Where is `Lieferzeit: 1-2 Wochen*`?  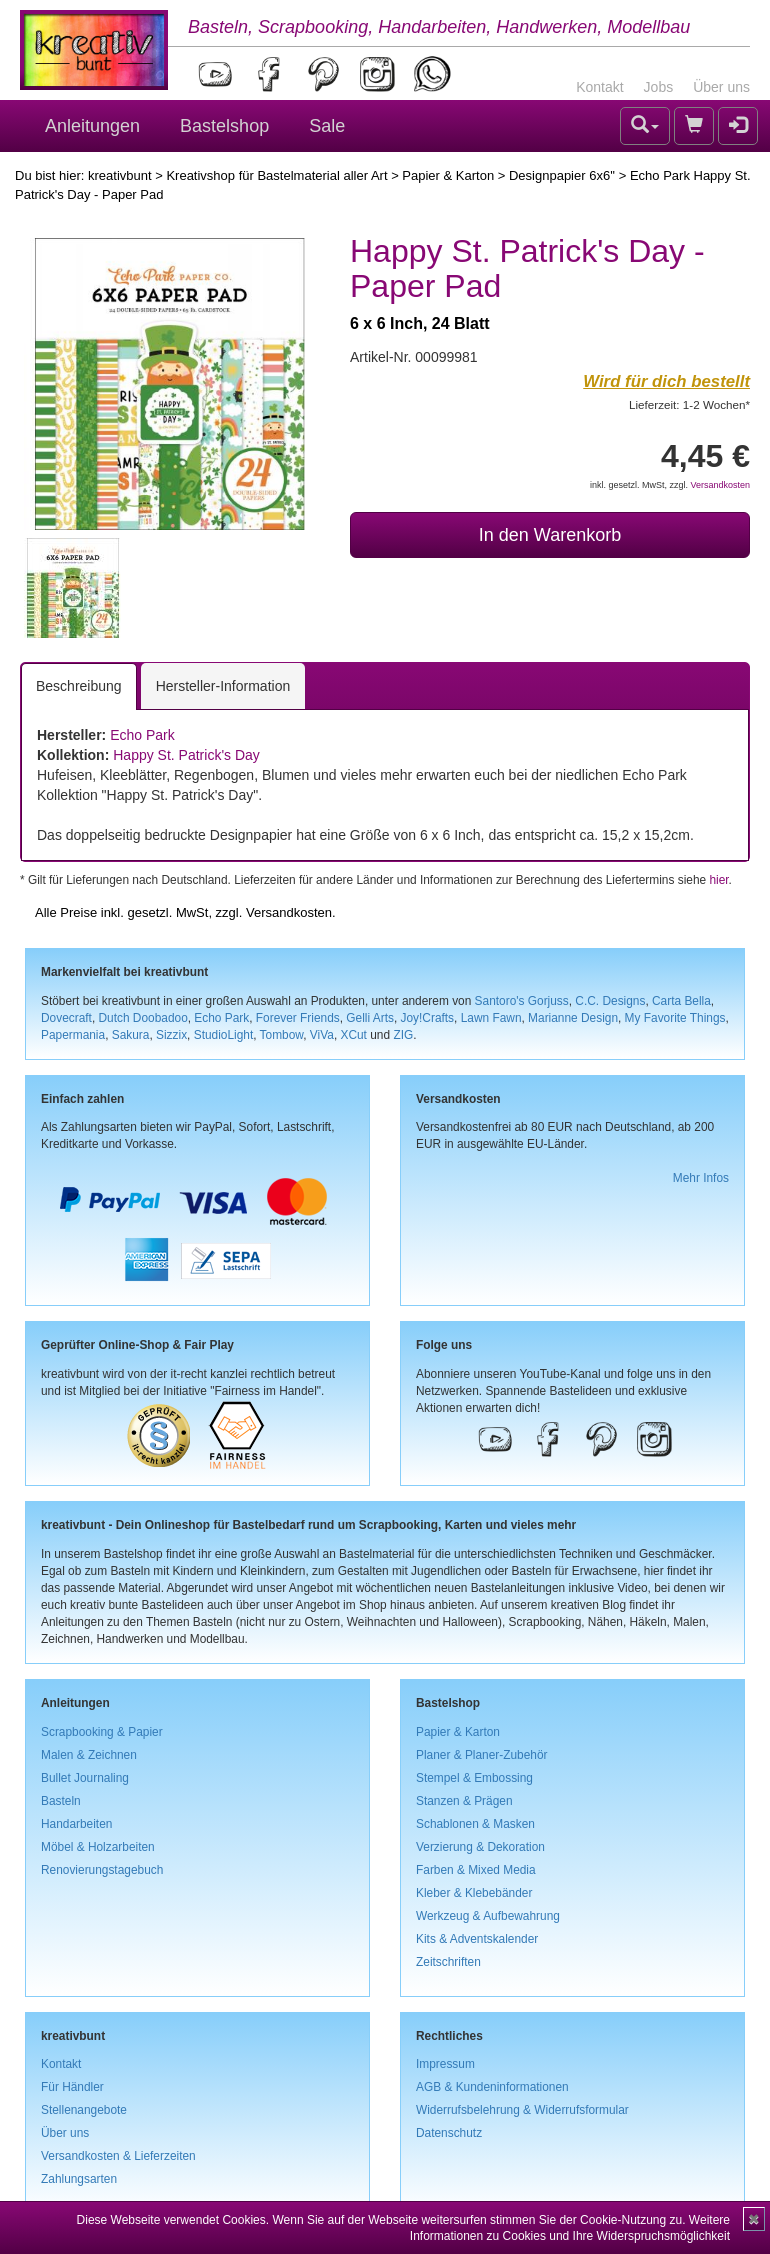
Lieferzeit: 1-2 Wochen* is located at coordinates (689, 404).